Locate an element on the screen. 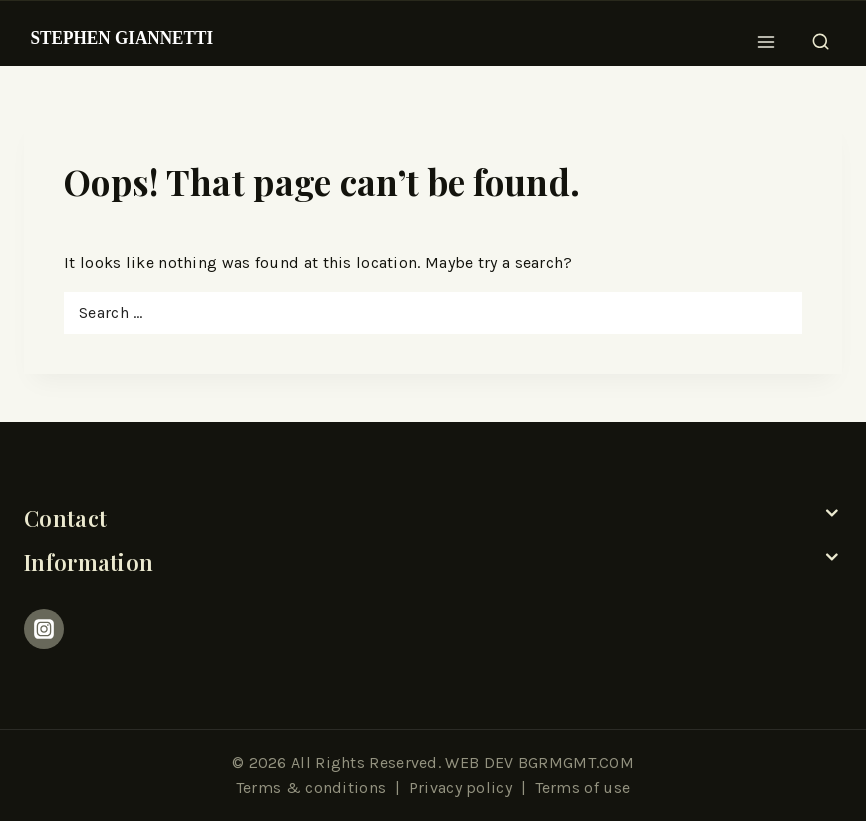 Image resolution: width=866 pixels, height=821 pixels. Privacy policy is located at coordinates (460, 787).